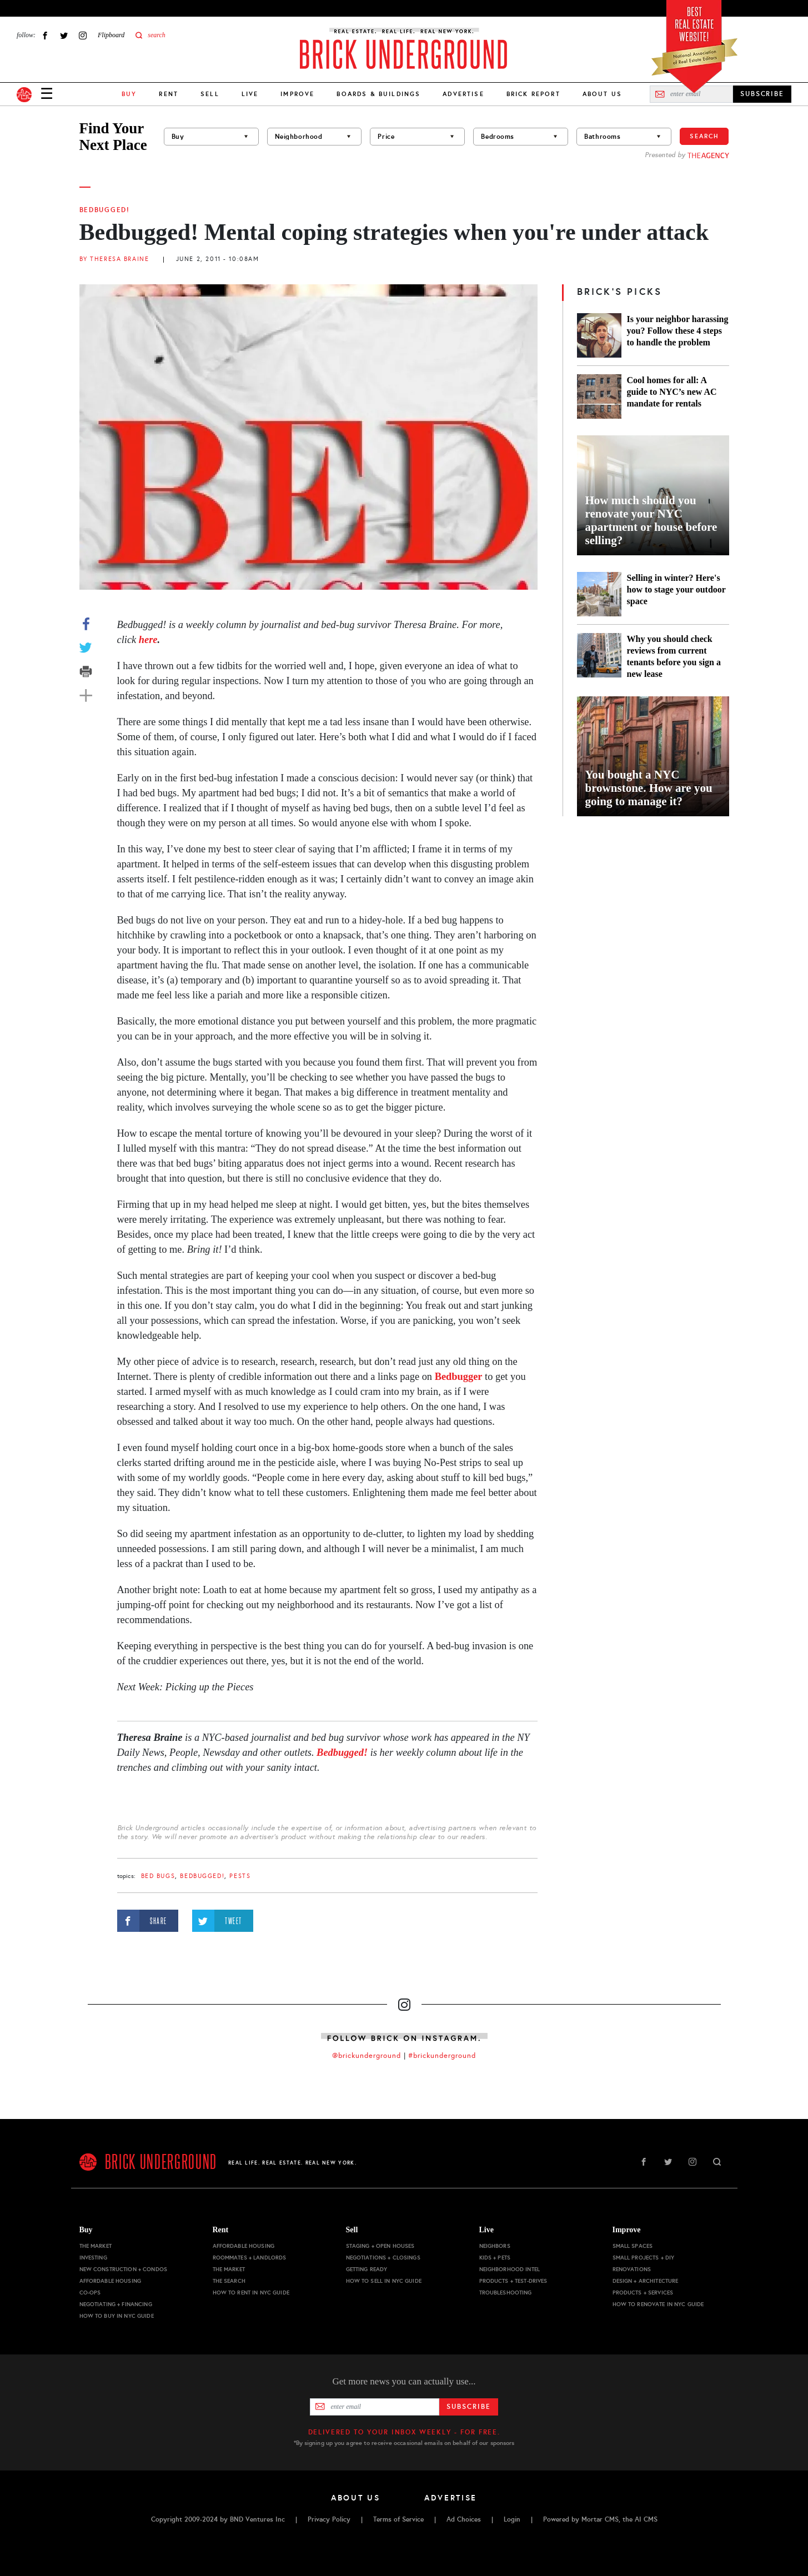  I want to click on Affordable Housing, so click(110, 2280).